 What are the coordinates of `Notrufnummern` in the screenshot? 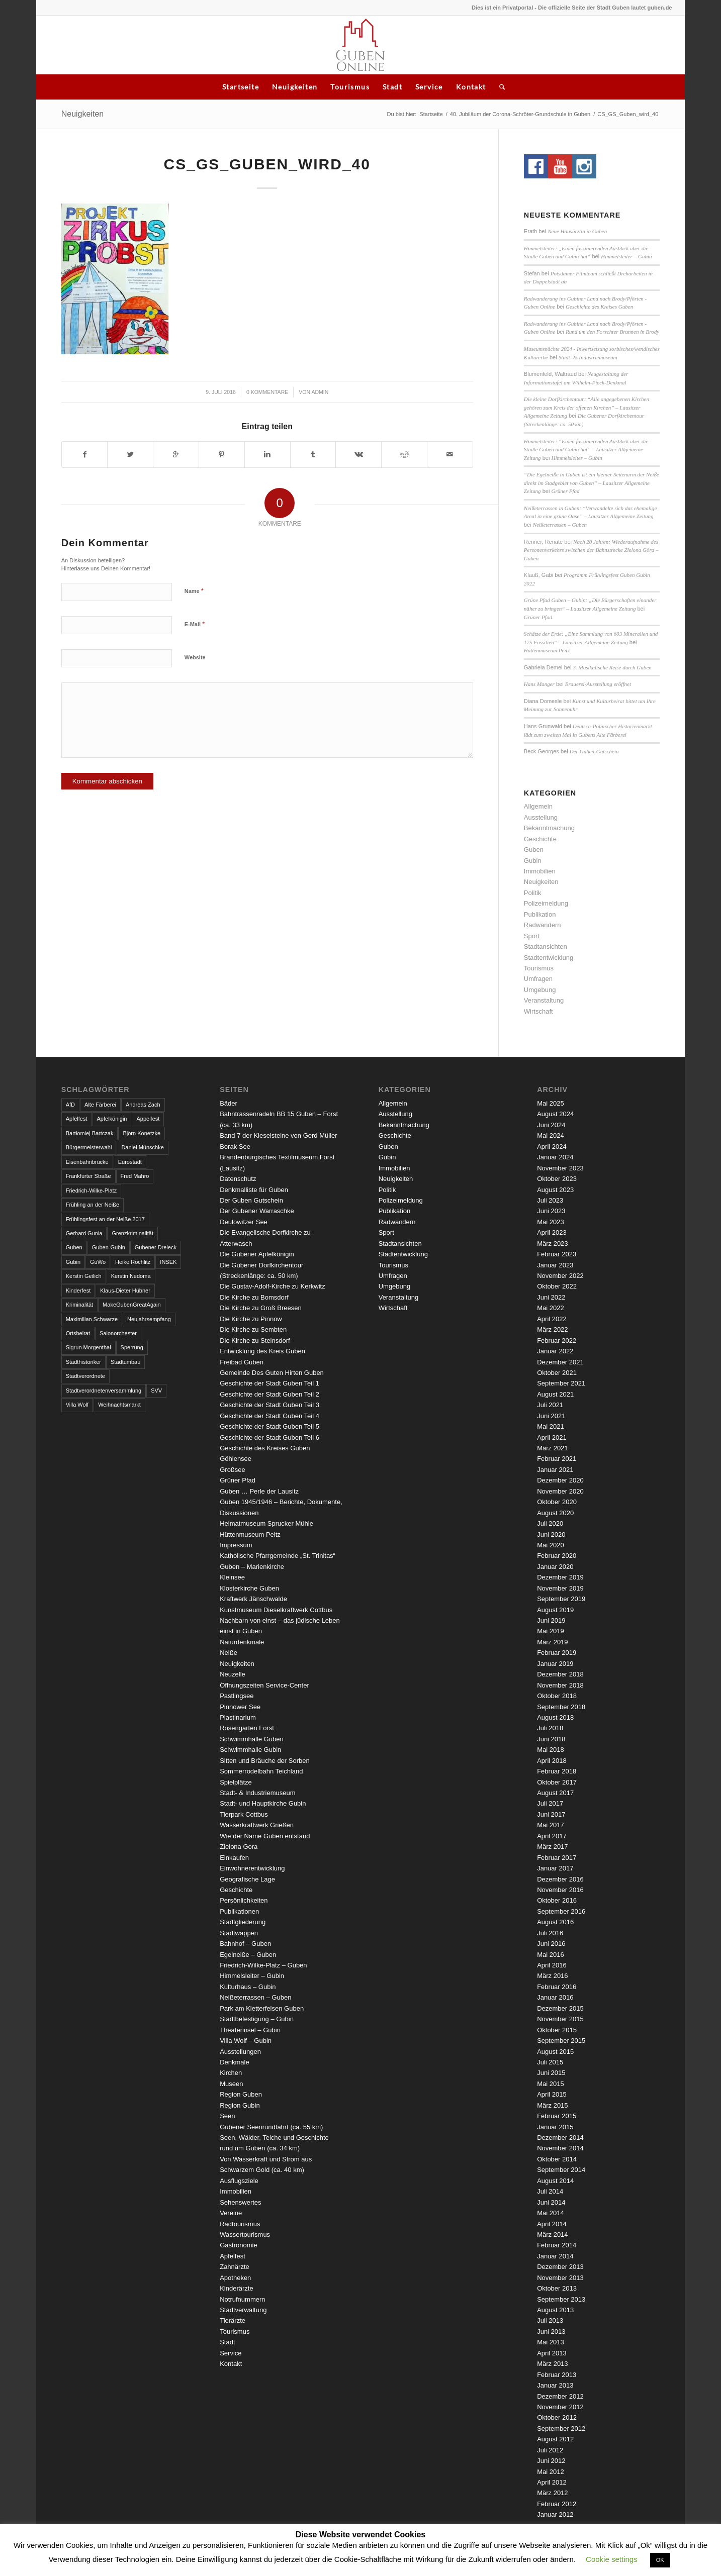 It's located at (242, 2299).